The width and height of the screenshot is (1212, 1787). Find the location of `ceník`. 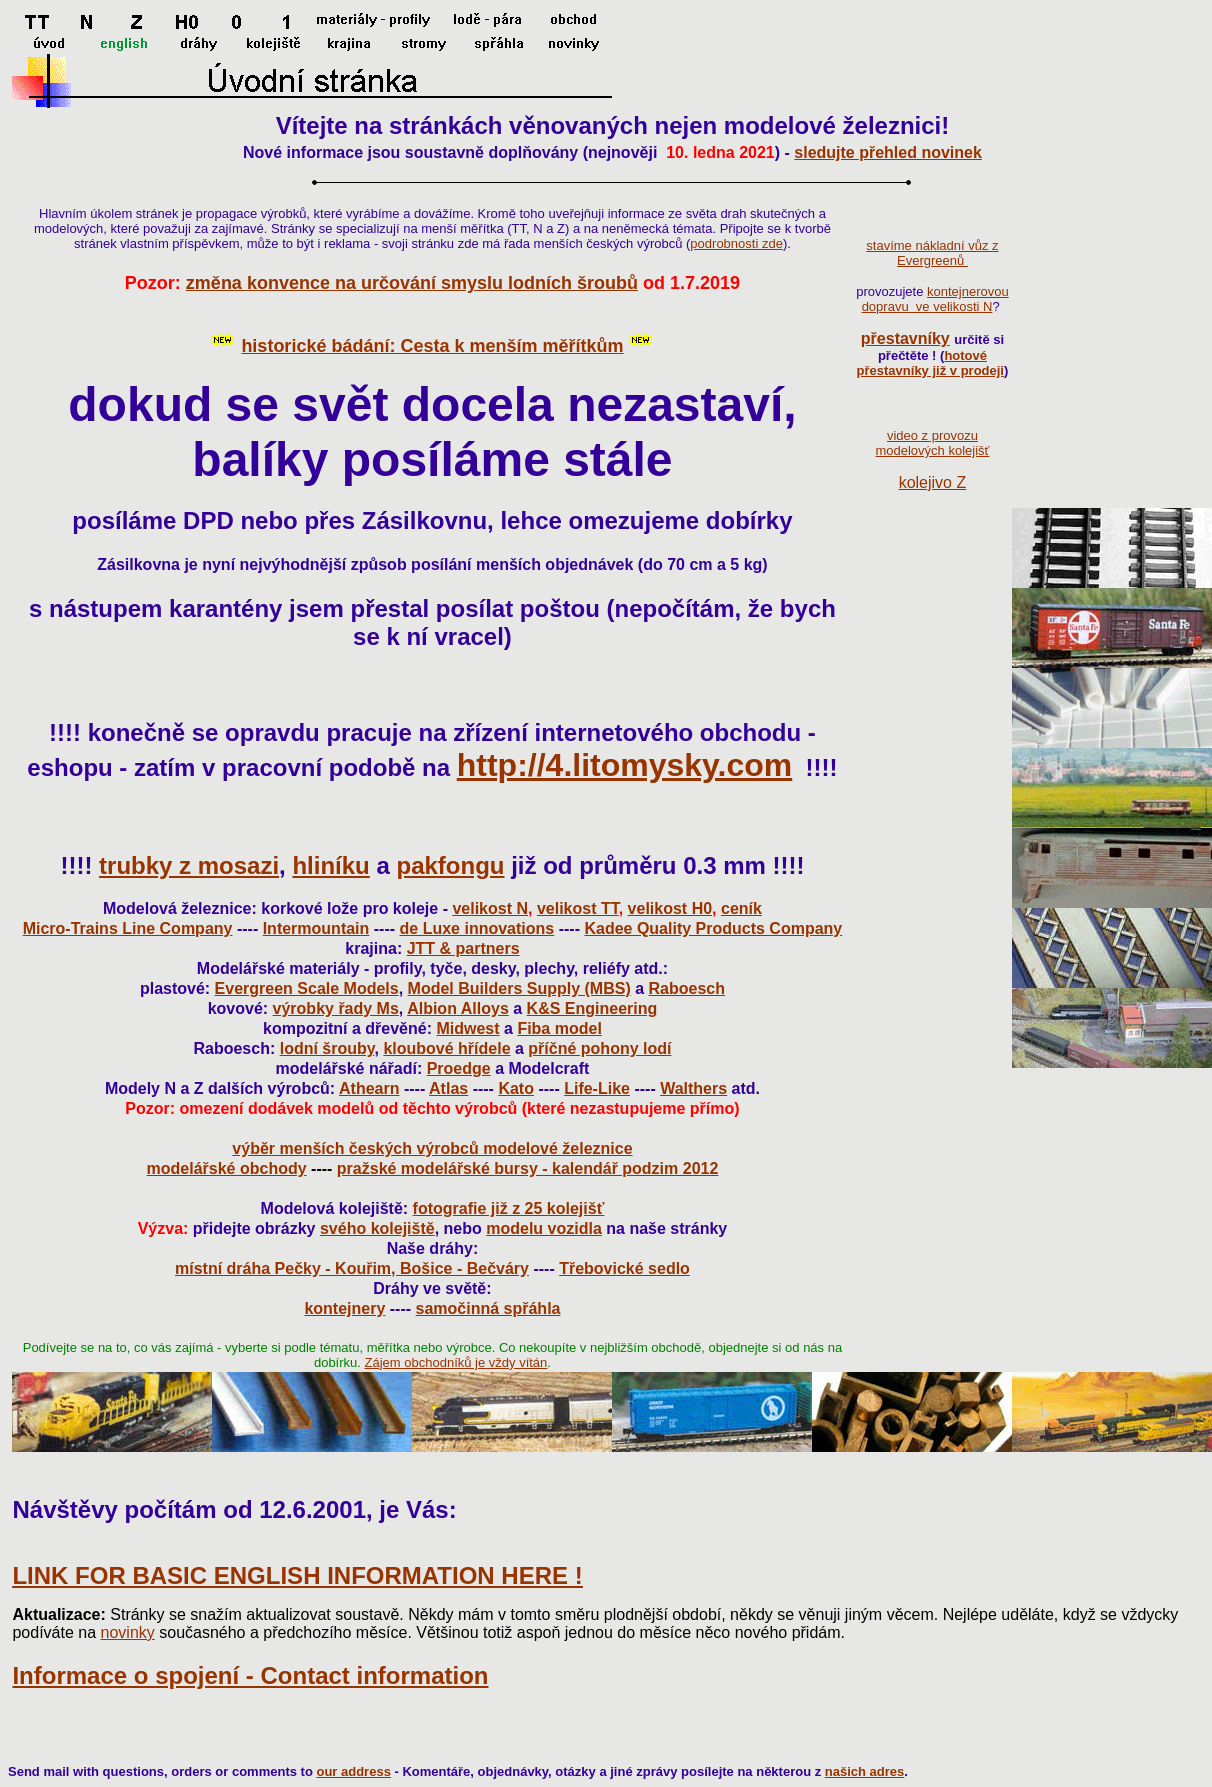

ceník is located at coordinates (741, 908).